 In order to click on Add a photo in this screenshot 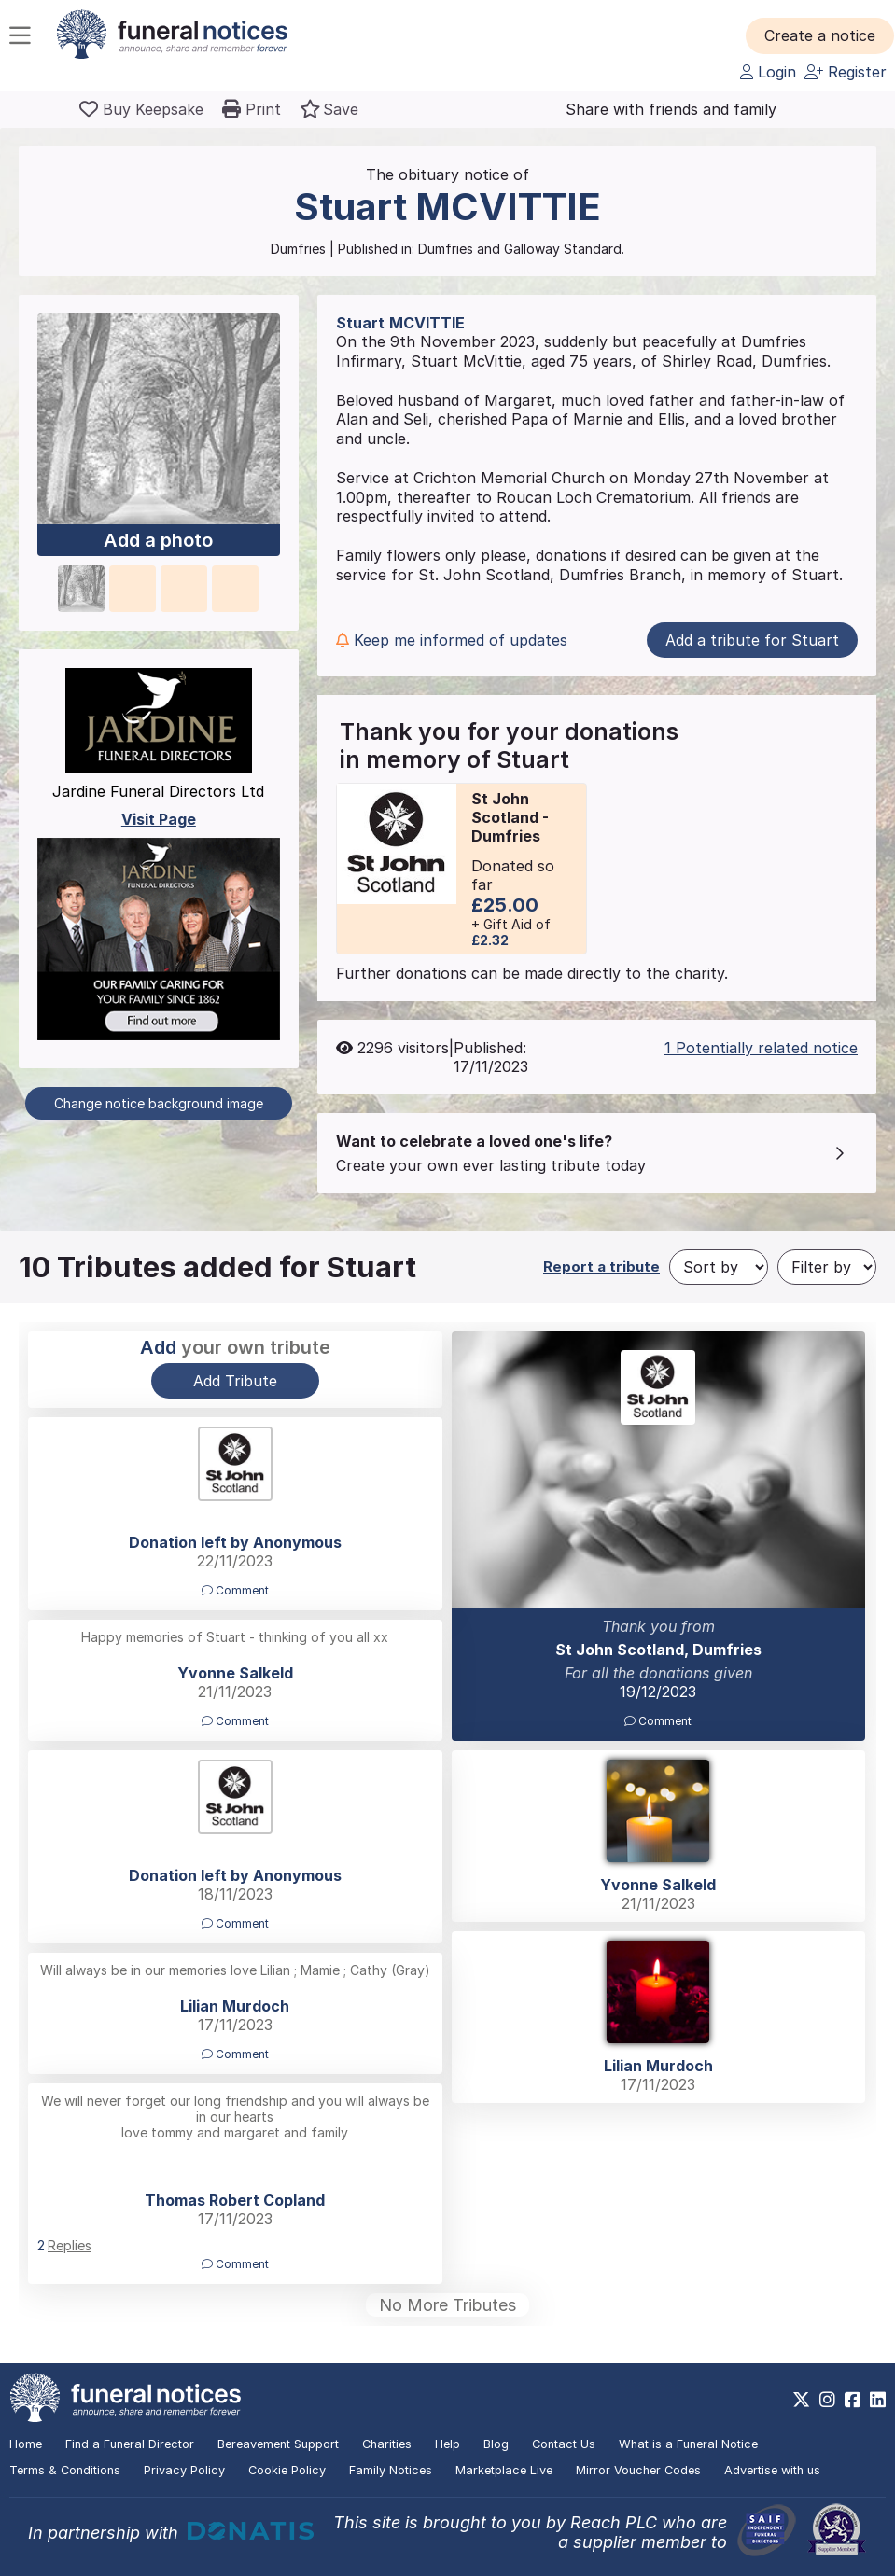, I will do `click(158, 540)`.